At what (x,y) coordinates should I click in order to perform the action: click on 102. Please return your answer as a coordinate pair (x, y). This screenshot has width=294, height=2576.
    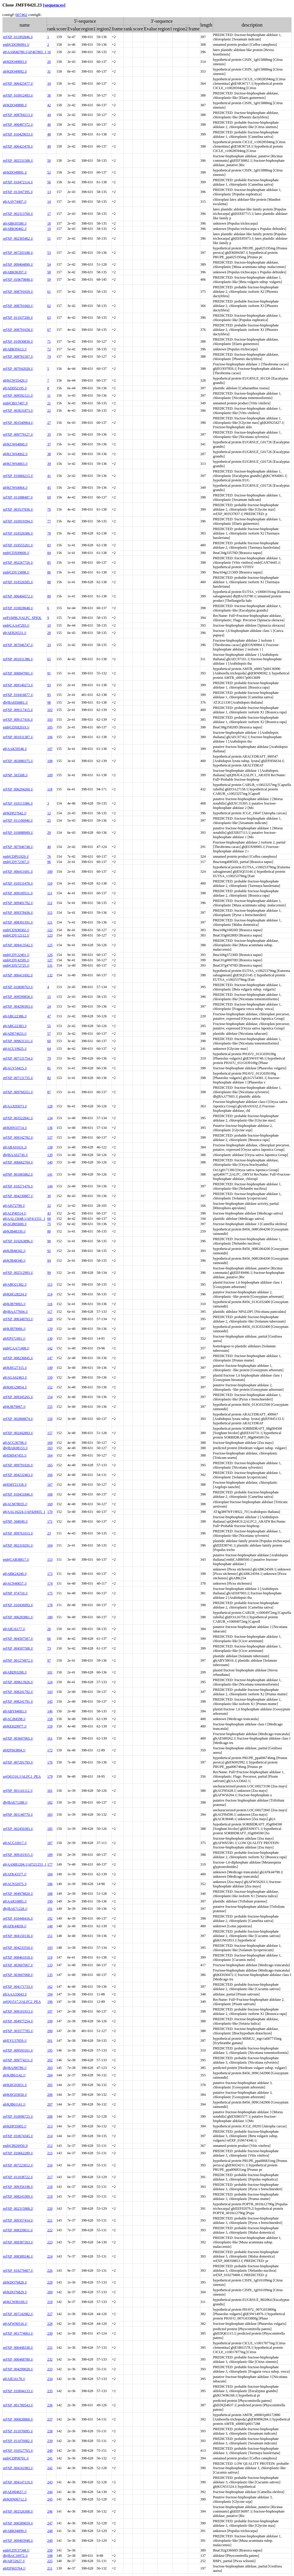
    Looking at the image, I should click on (49, 710).